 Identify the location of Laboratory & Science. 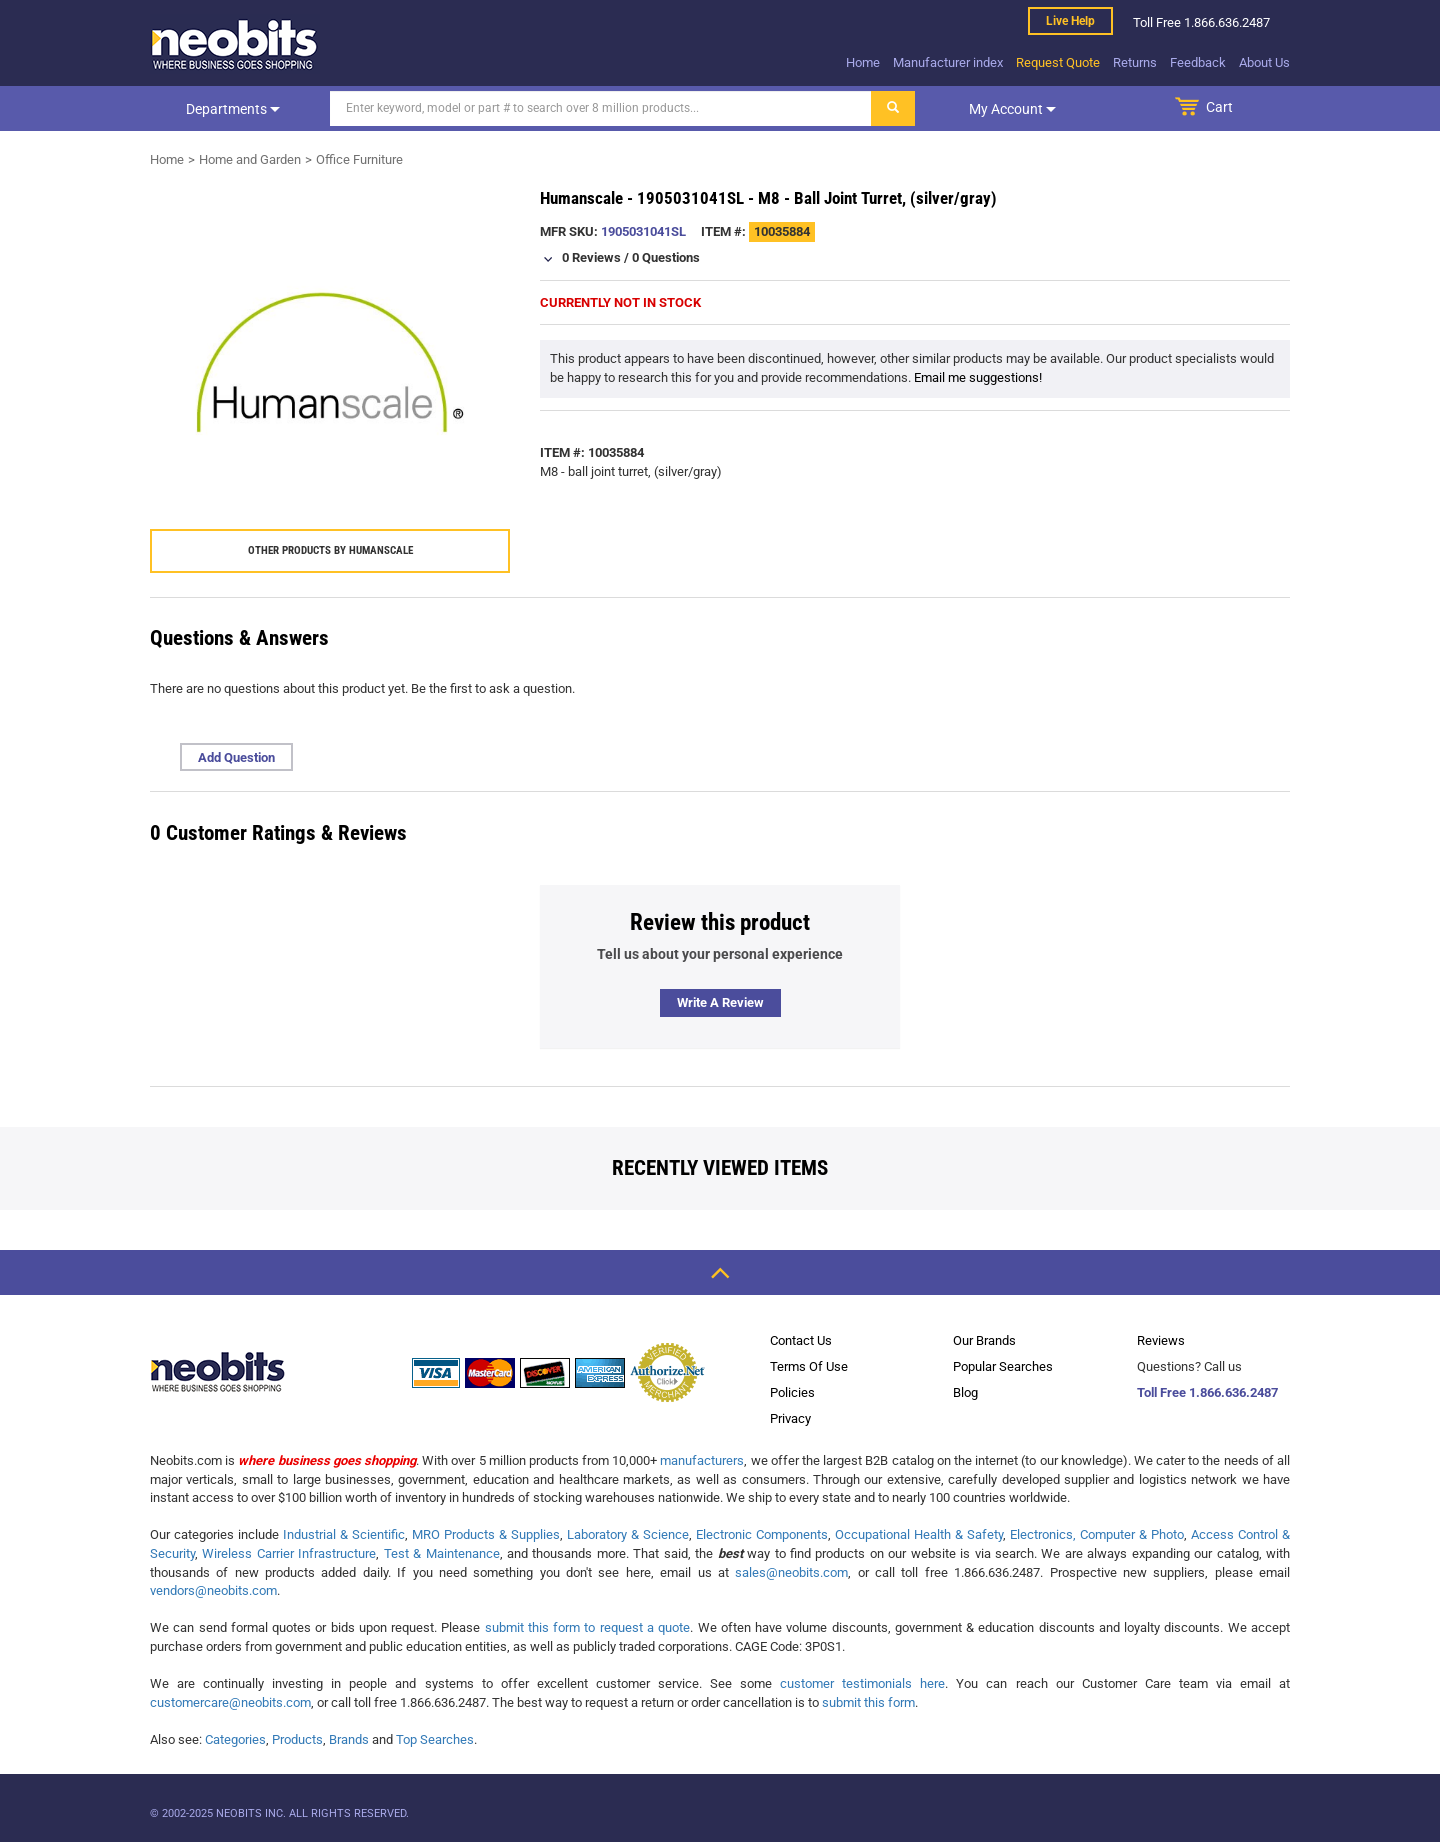
(628, 1534).